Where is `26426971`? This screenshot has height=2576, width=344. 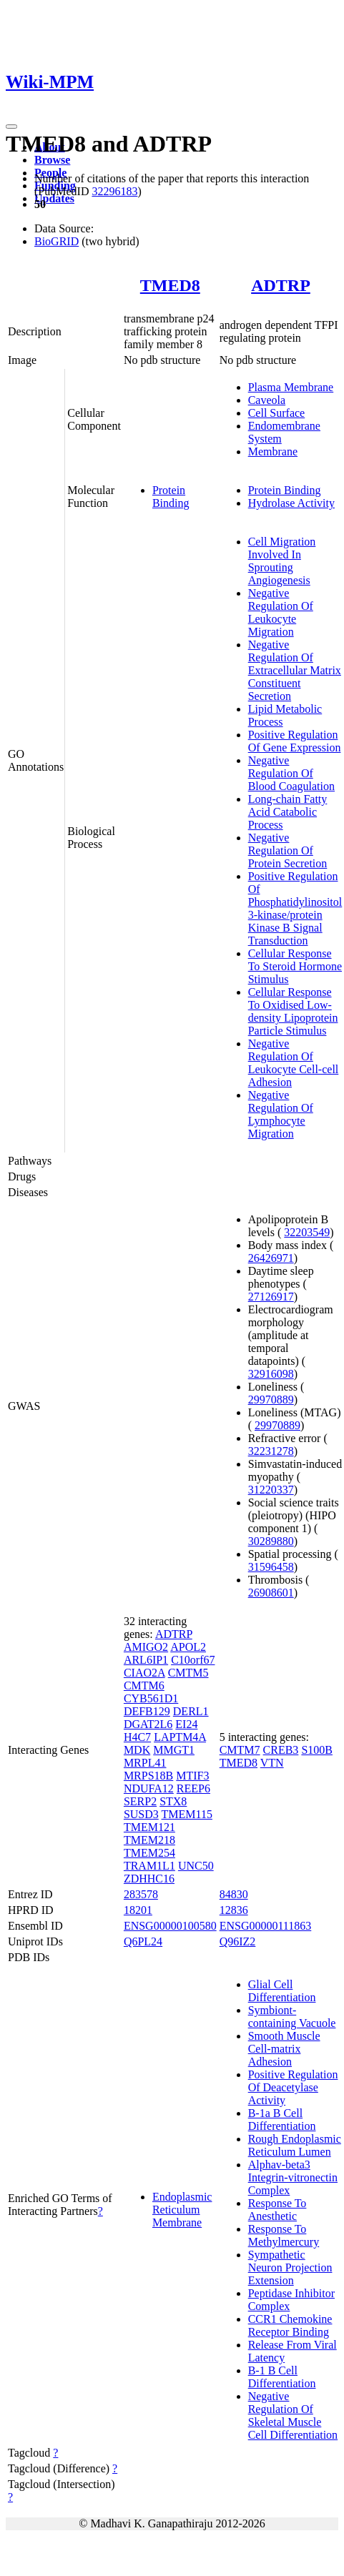 26426971 is located at coordinates (271, 1258).